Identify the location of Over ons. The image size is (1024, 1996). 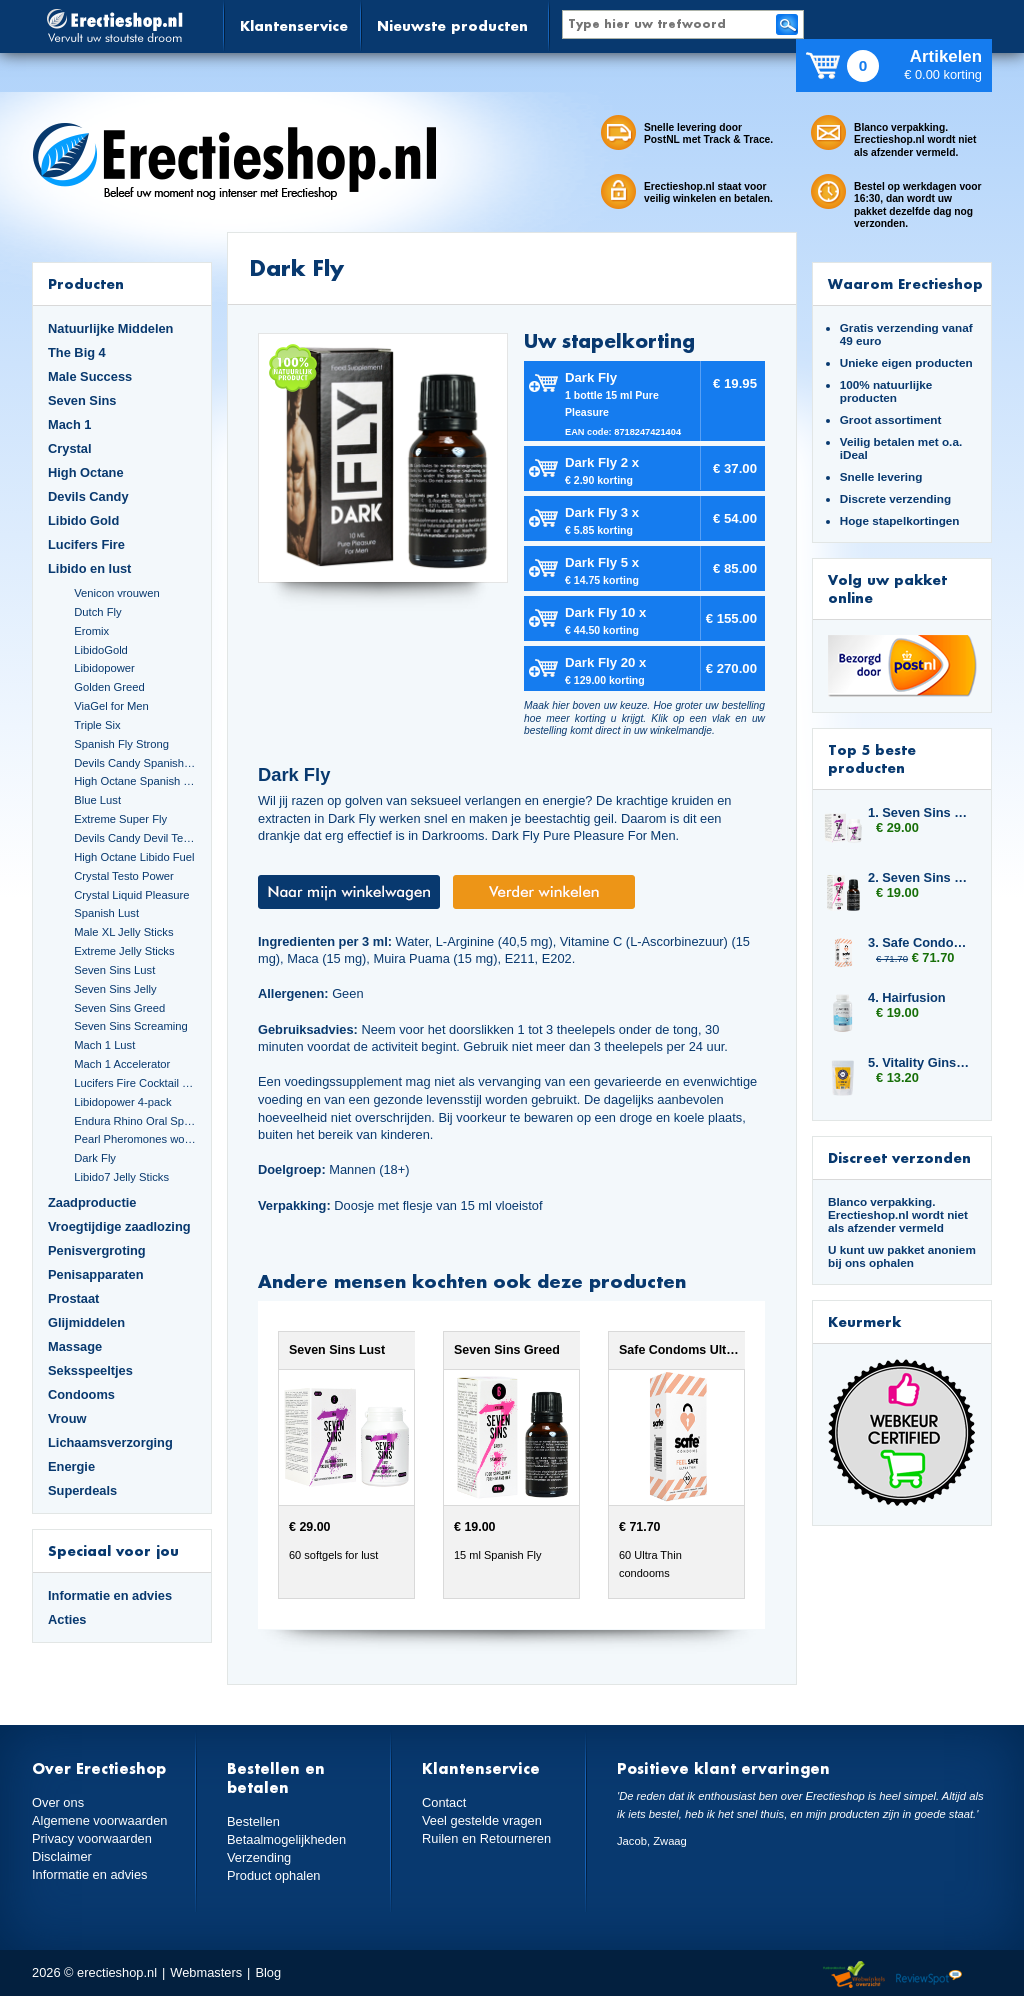
(58, 1802).